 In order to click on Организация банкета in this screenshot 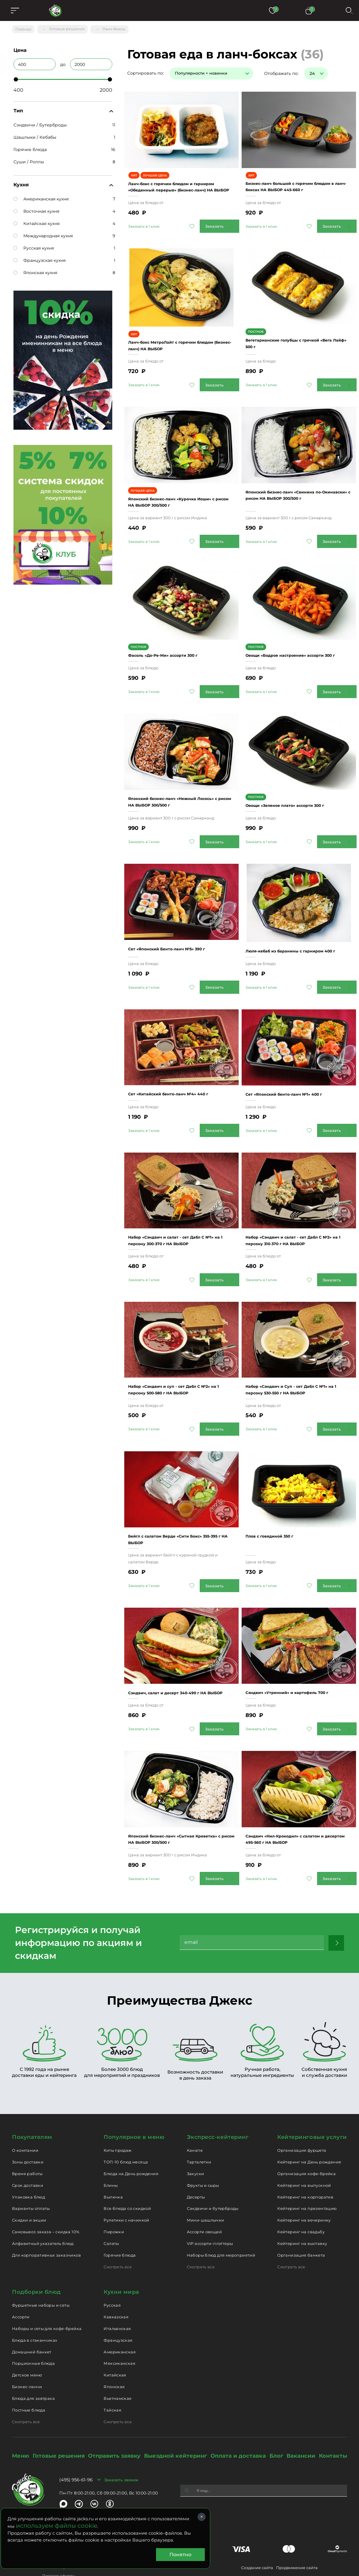, I will do `click(301, 2209)`.